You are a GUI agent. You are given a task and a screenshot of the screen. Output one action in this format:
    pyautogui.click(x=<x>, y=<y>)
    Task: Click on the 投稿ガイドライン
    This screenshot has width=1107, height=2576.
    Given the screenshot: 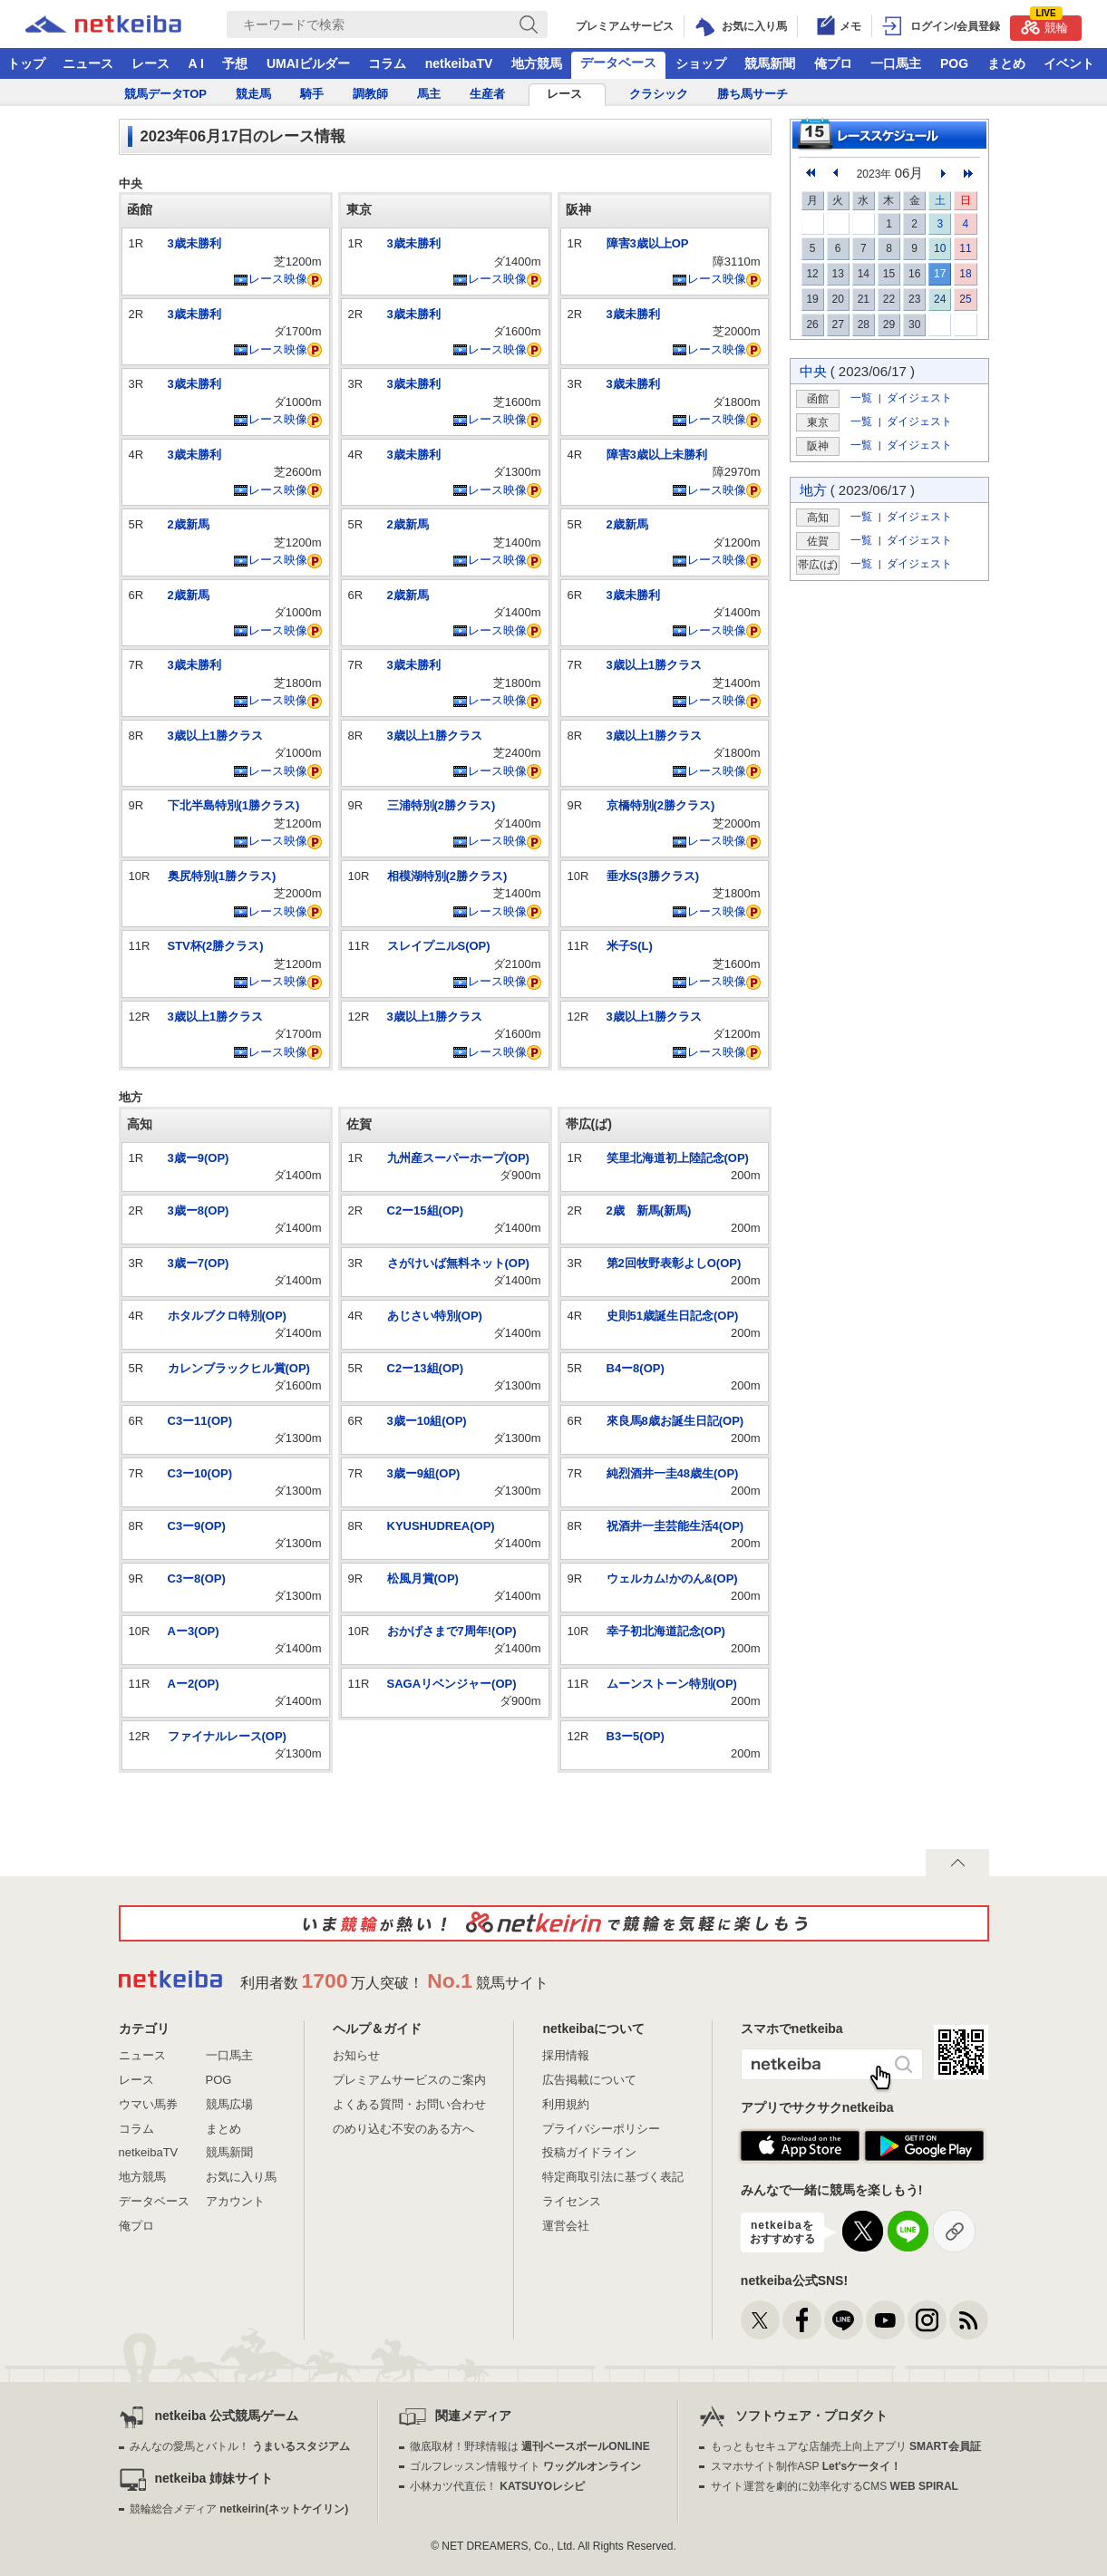 What is the action you would take?
    pyautogui.click(x=589, y=2152)
    